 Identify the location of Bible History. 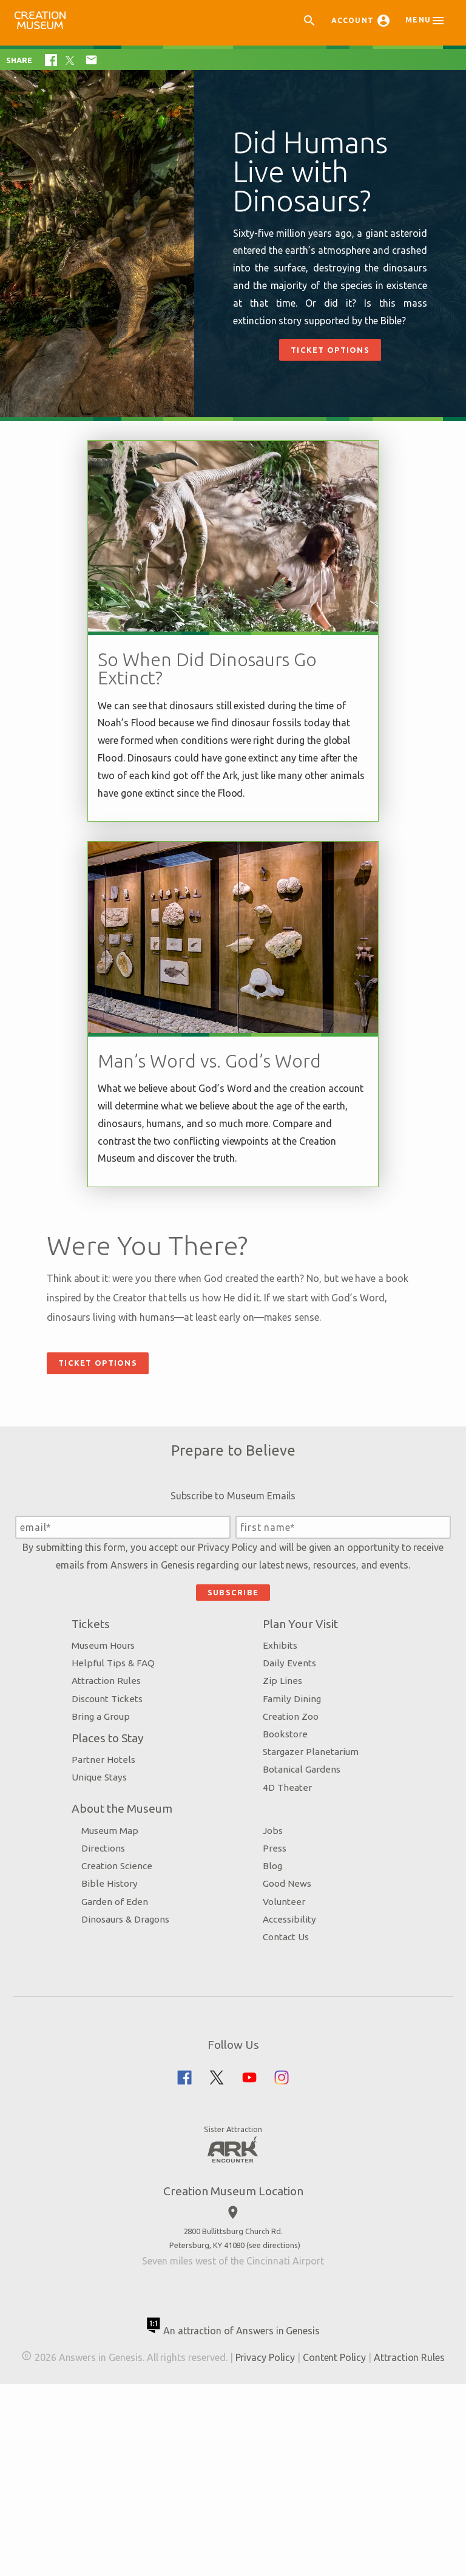
(131, 2031).